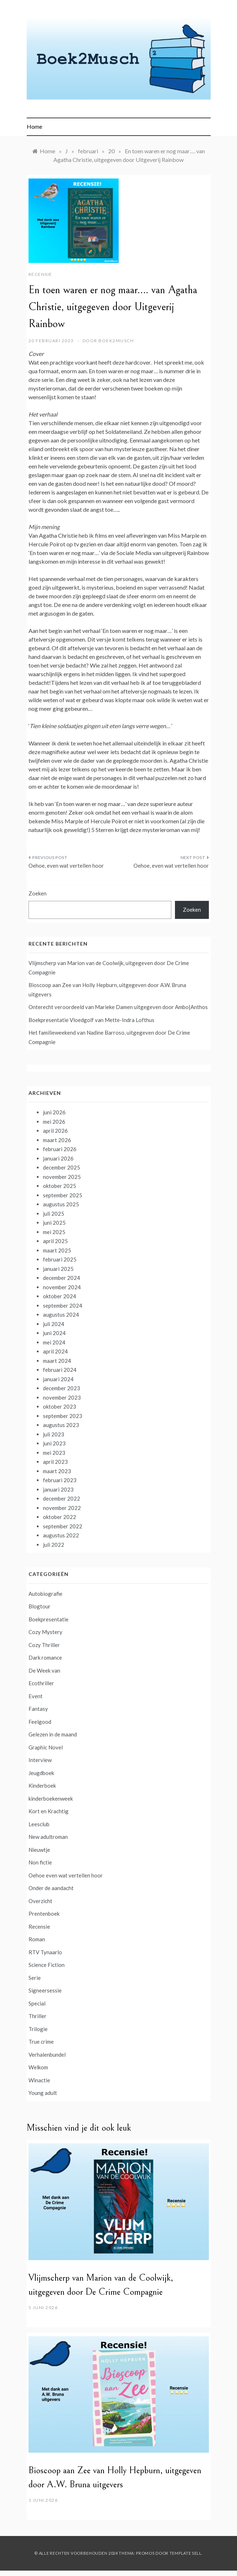 The image size is (237, 2576). What do you see at coordinates (59, 1149) in the screenshot?
I see `februari 2026` at bounding box center [59, 1149].